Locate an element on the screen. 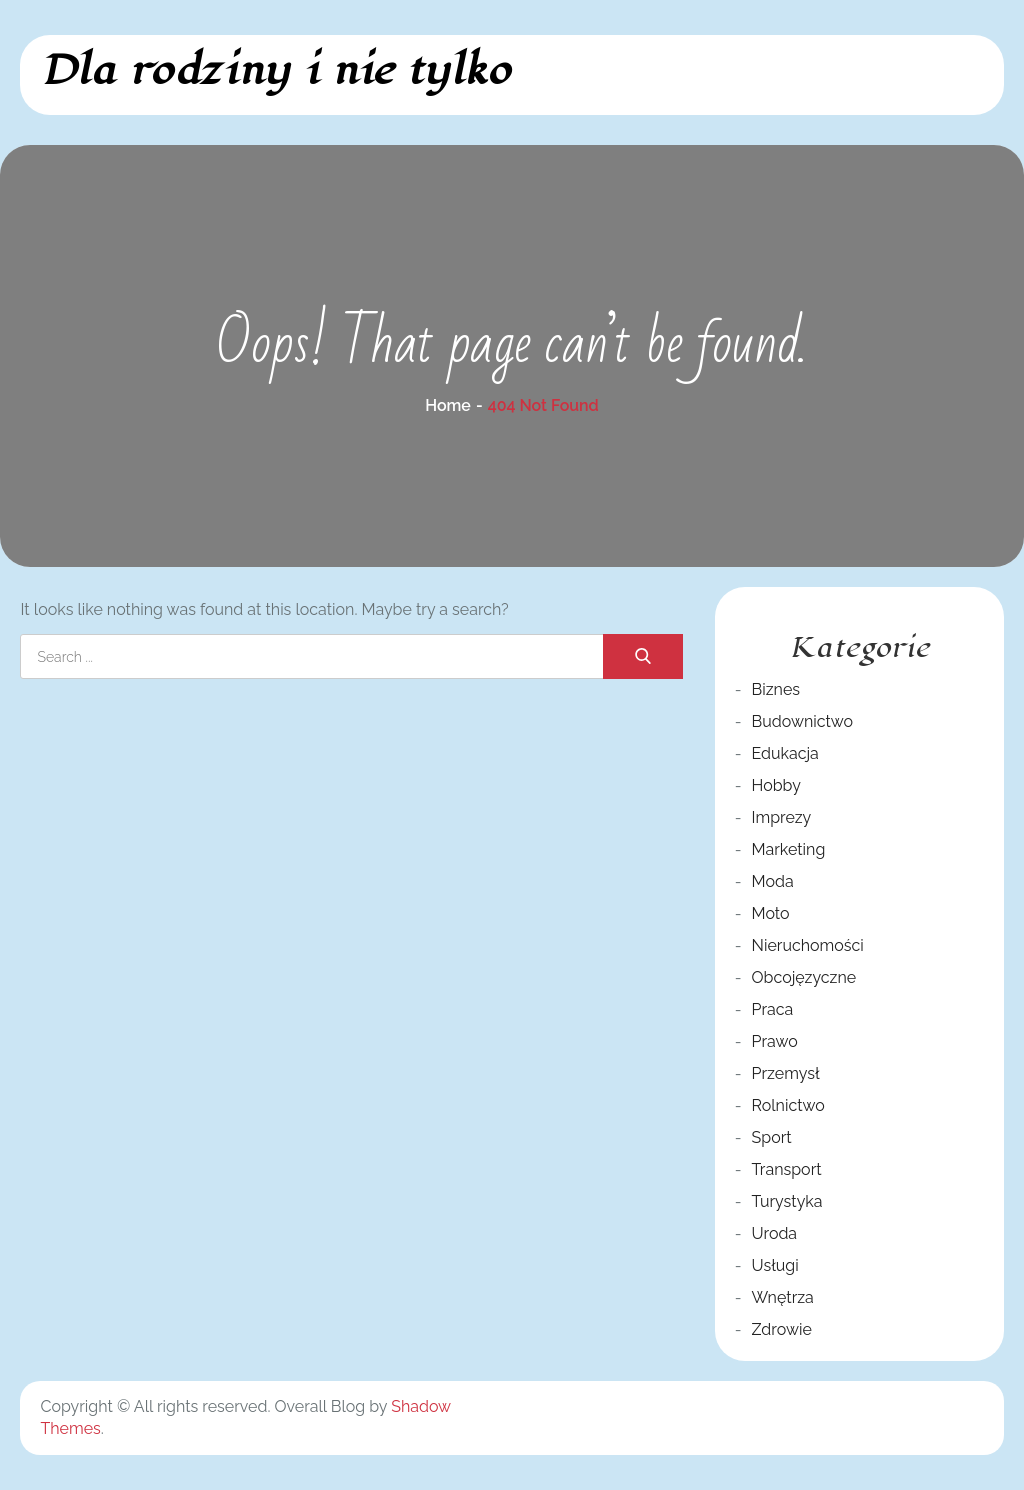 This screenshot has width=1024, height=1490. Obcojęzyczne is located at coordinates (804, 977).